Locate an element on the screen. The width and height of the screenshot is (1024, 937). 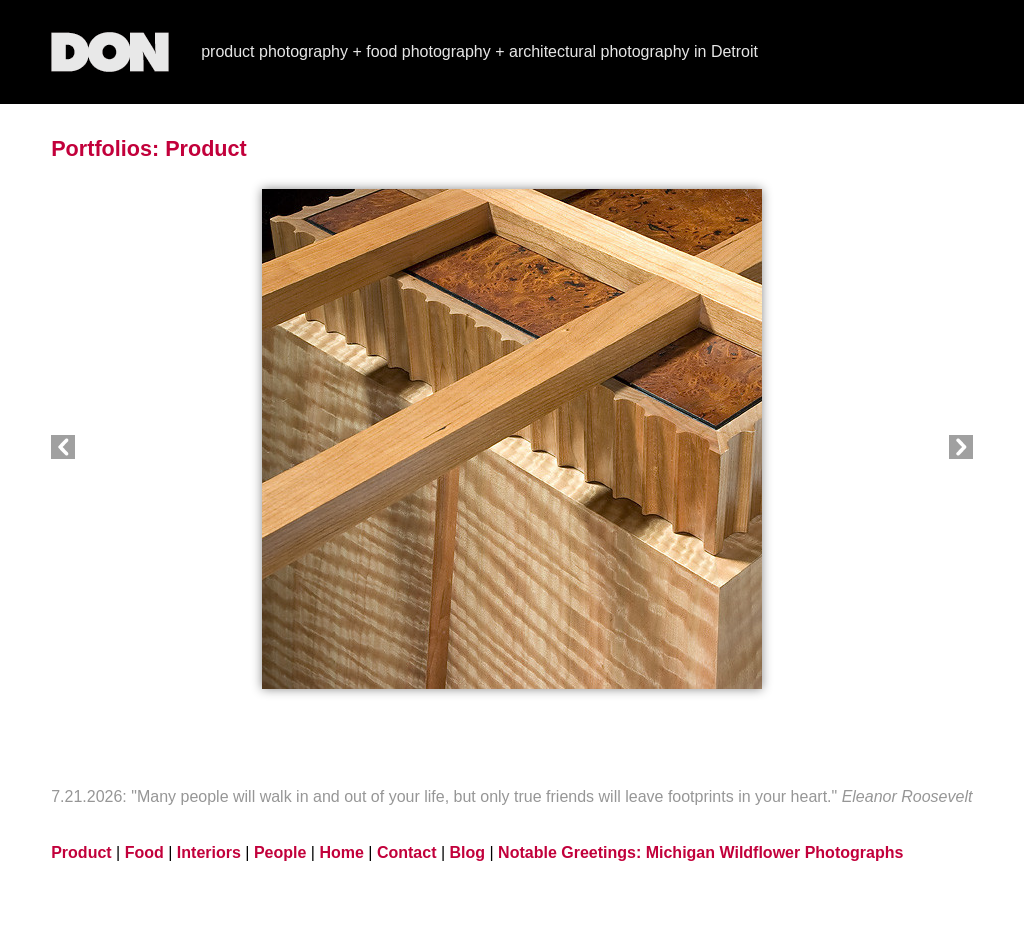
Blog is located at coordinates (468, 852).